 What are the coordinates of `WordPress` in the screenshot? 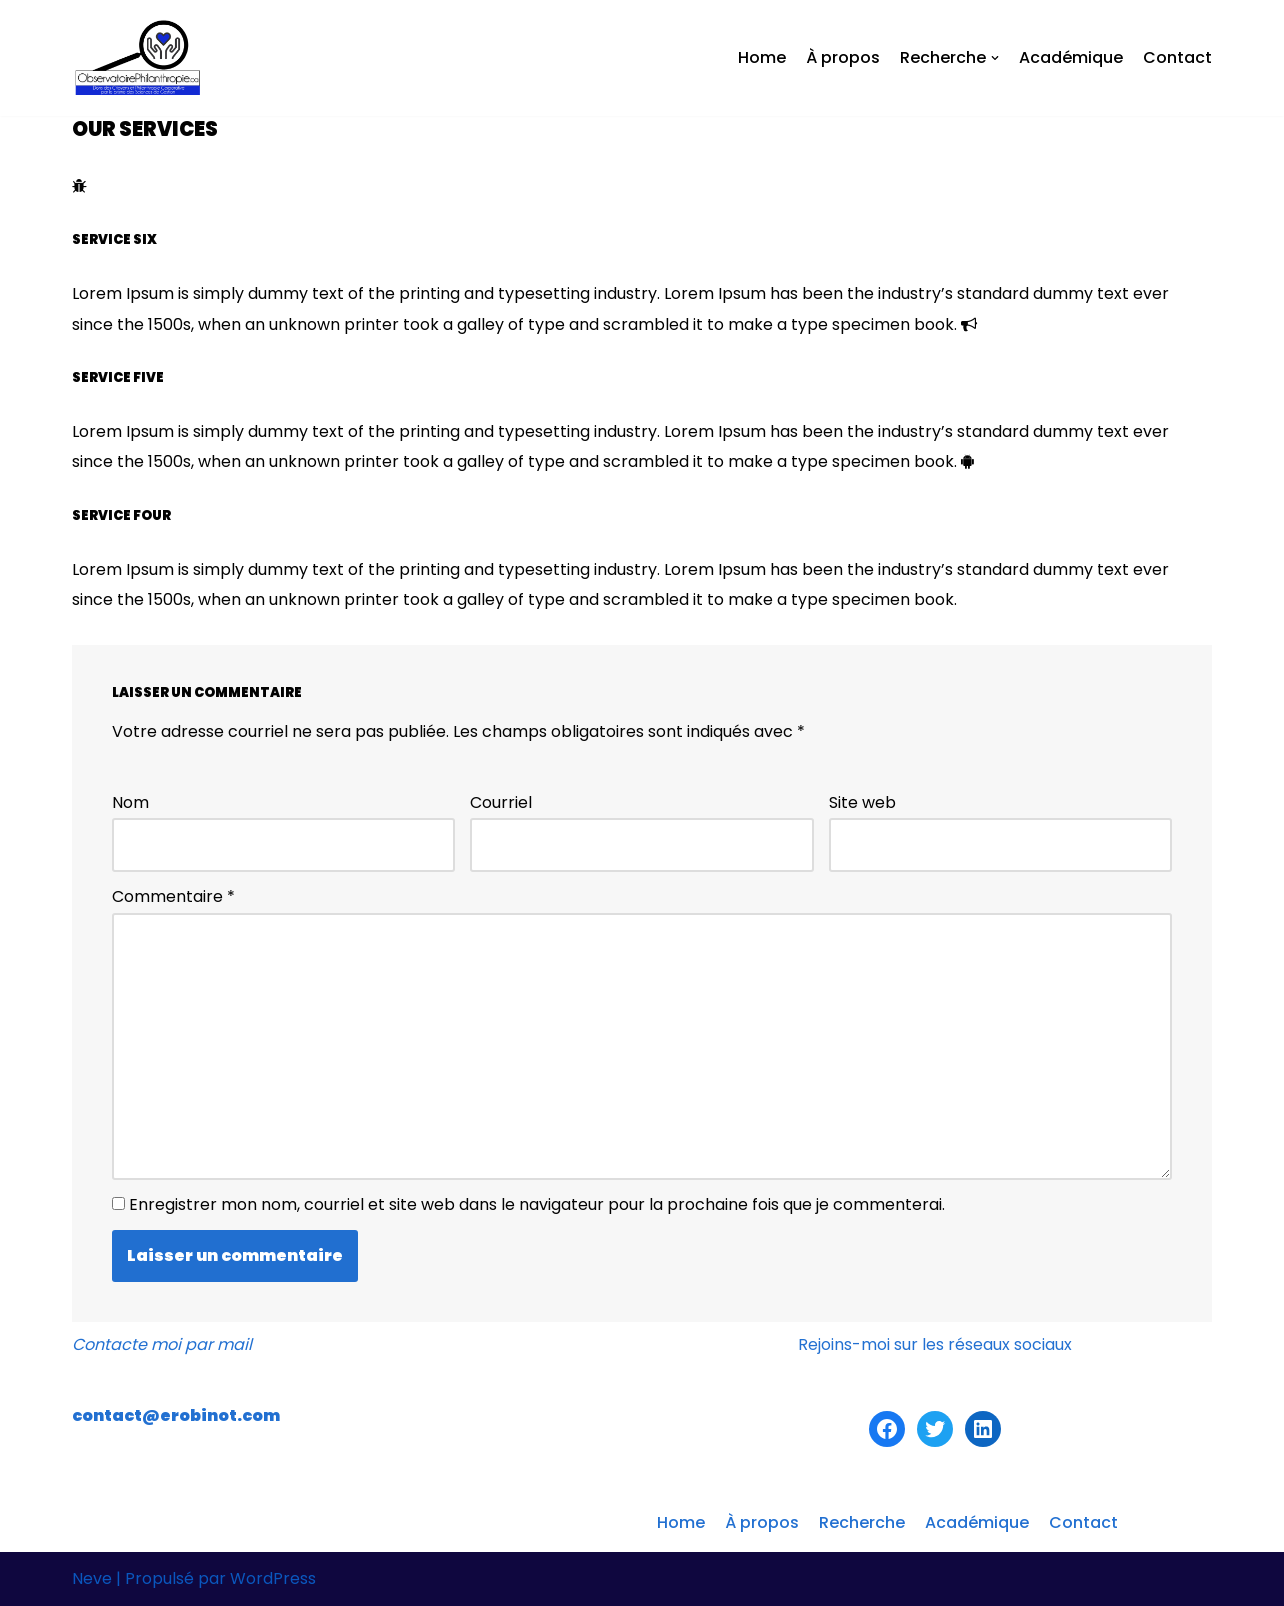 It's located at (273, 1578).